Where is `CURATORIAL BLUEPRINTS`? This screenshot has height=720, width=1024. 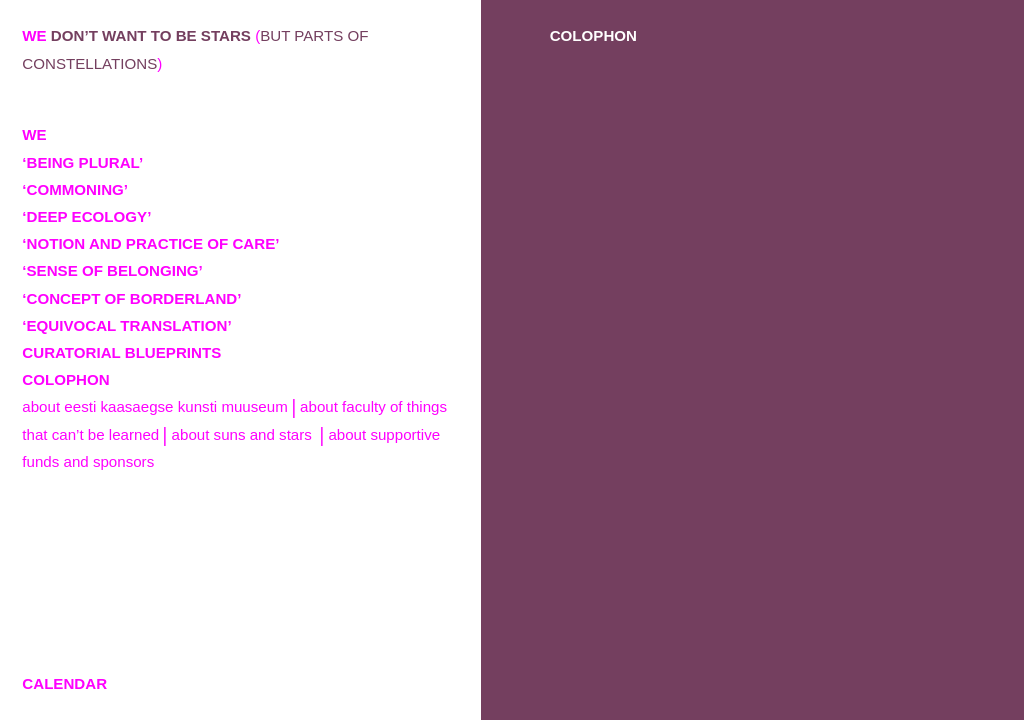 CURATORIAL BLUEPRINTS is located at coordinates (121, 352).